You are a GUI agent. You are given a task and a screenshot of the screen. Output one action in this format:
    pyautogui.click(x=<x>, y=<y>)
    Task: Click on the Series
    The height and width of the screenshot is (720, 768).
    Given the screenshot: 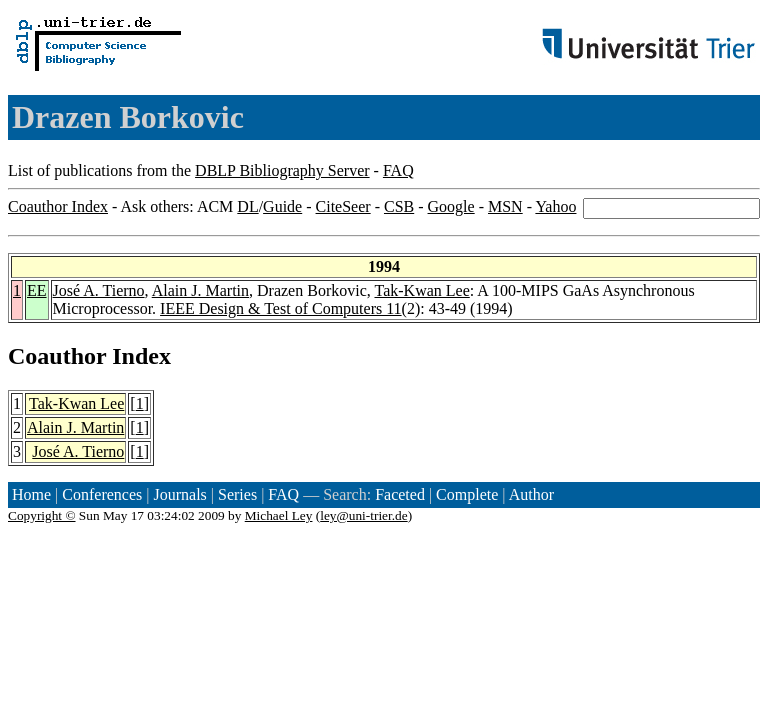 What is the action you would take?
    pyautogui.click(x=237, y=494)
    